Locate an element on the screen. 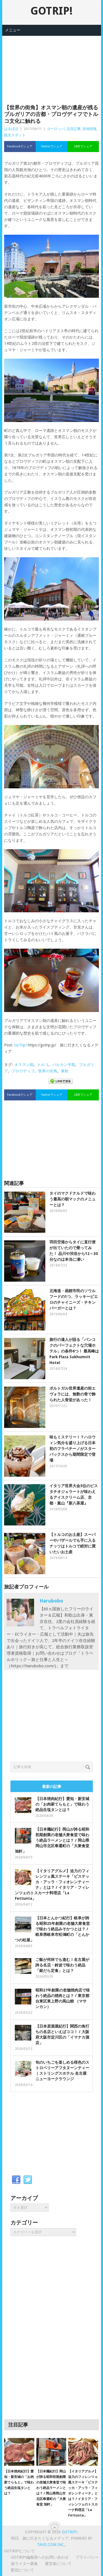 This screenshot has height=2576, width=103. GoTrip! is located at coordinates (20, 1045).